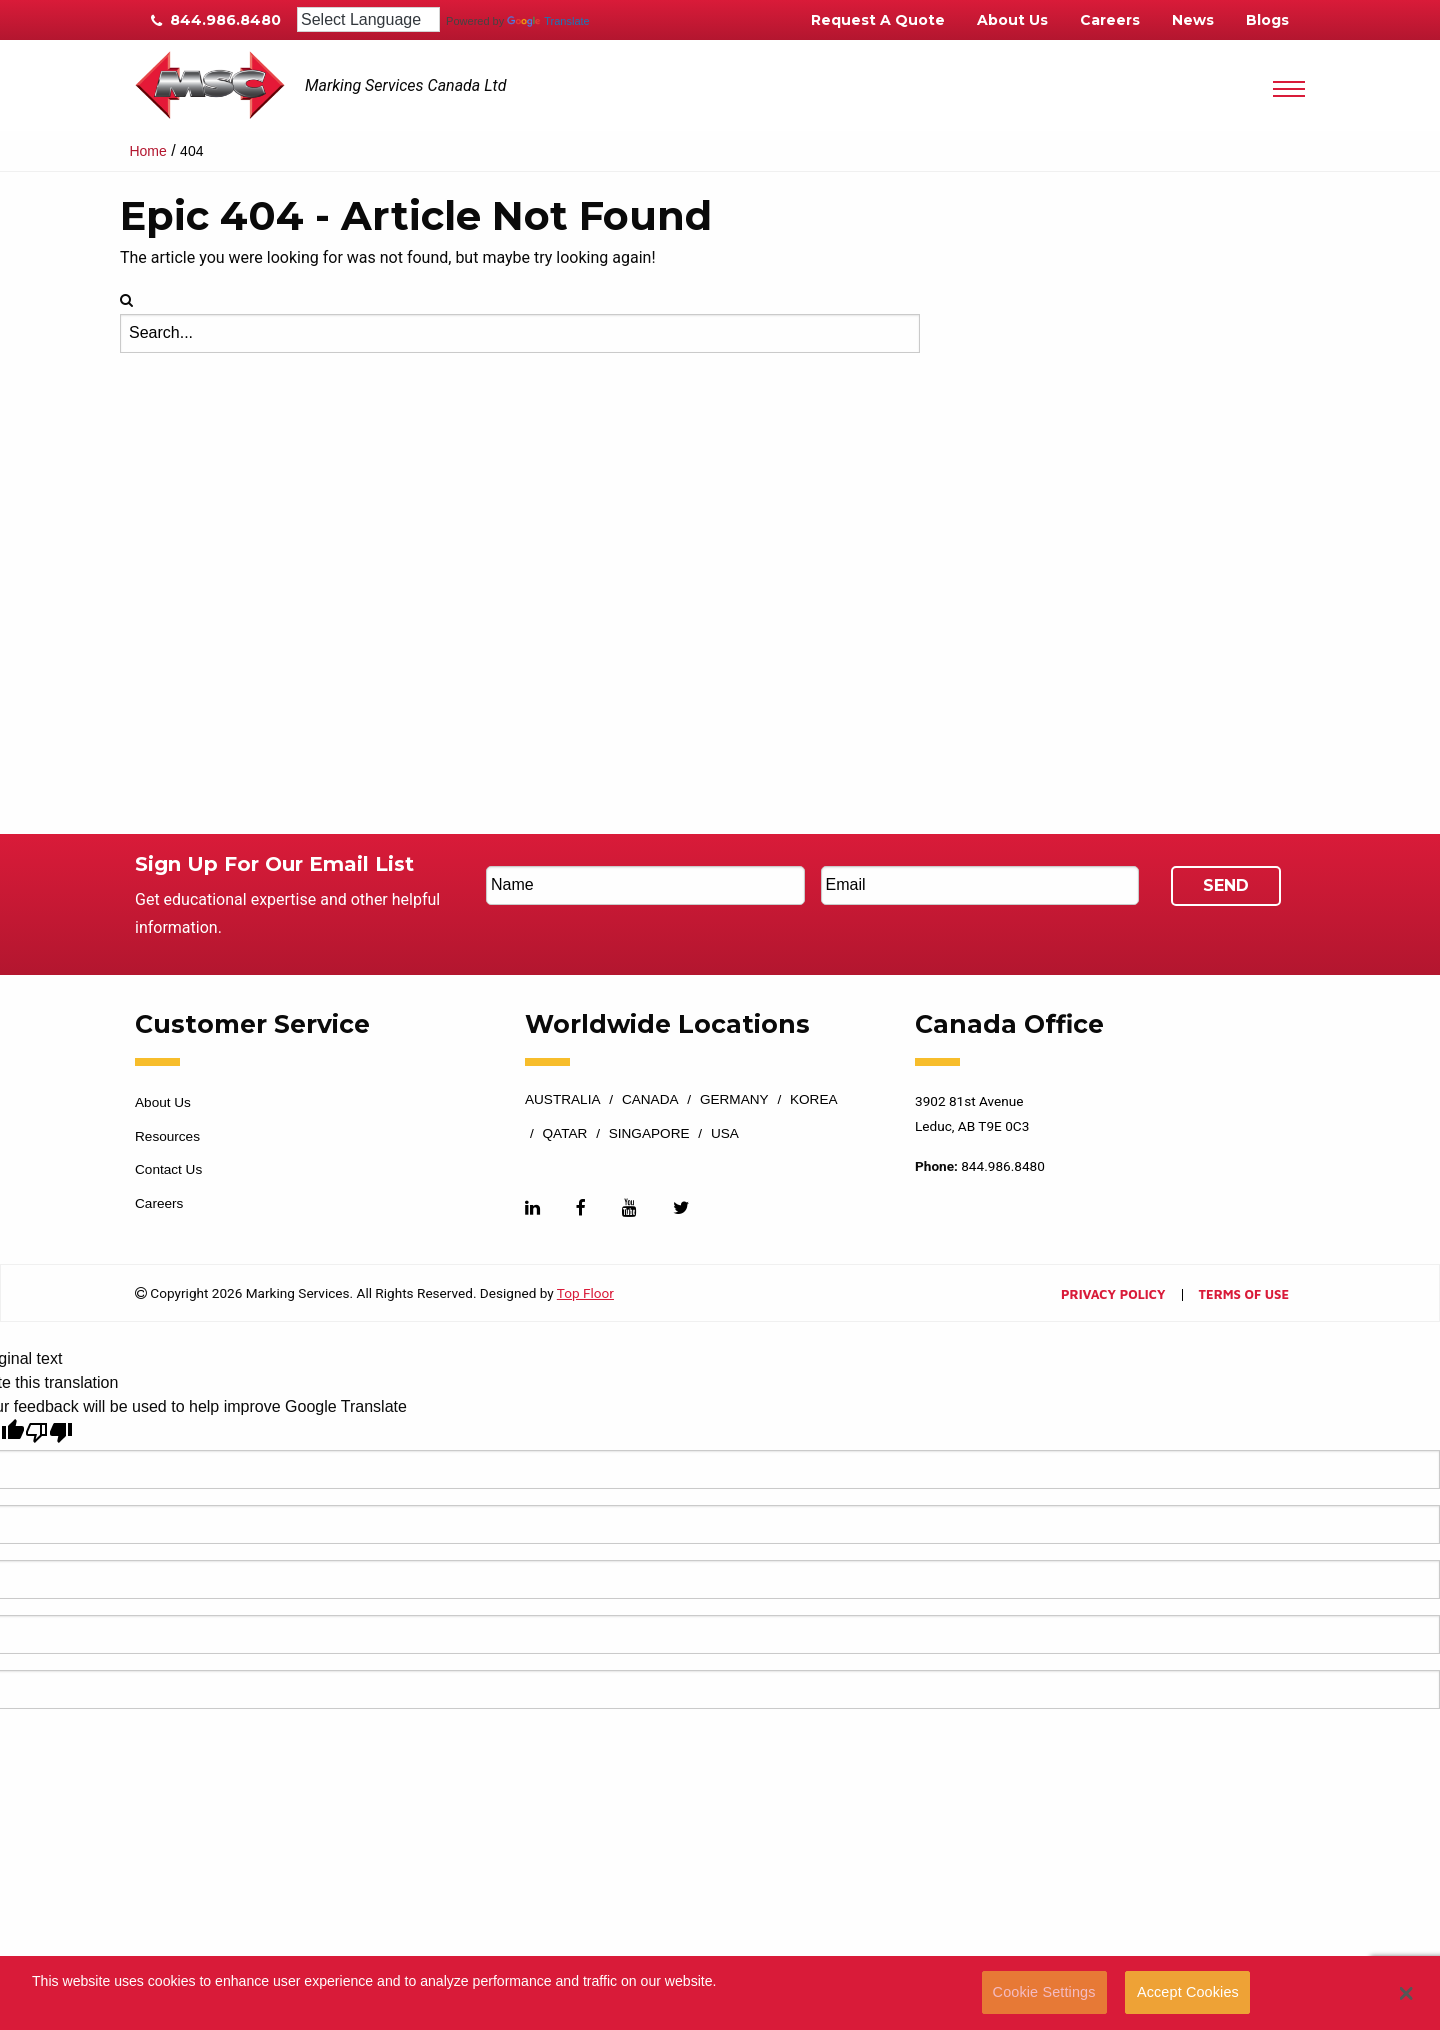  I want to click on News, so click(1193, 20).